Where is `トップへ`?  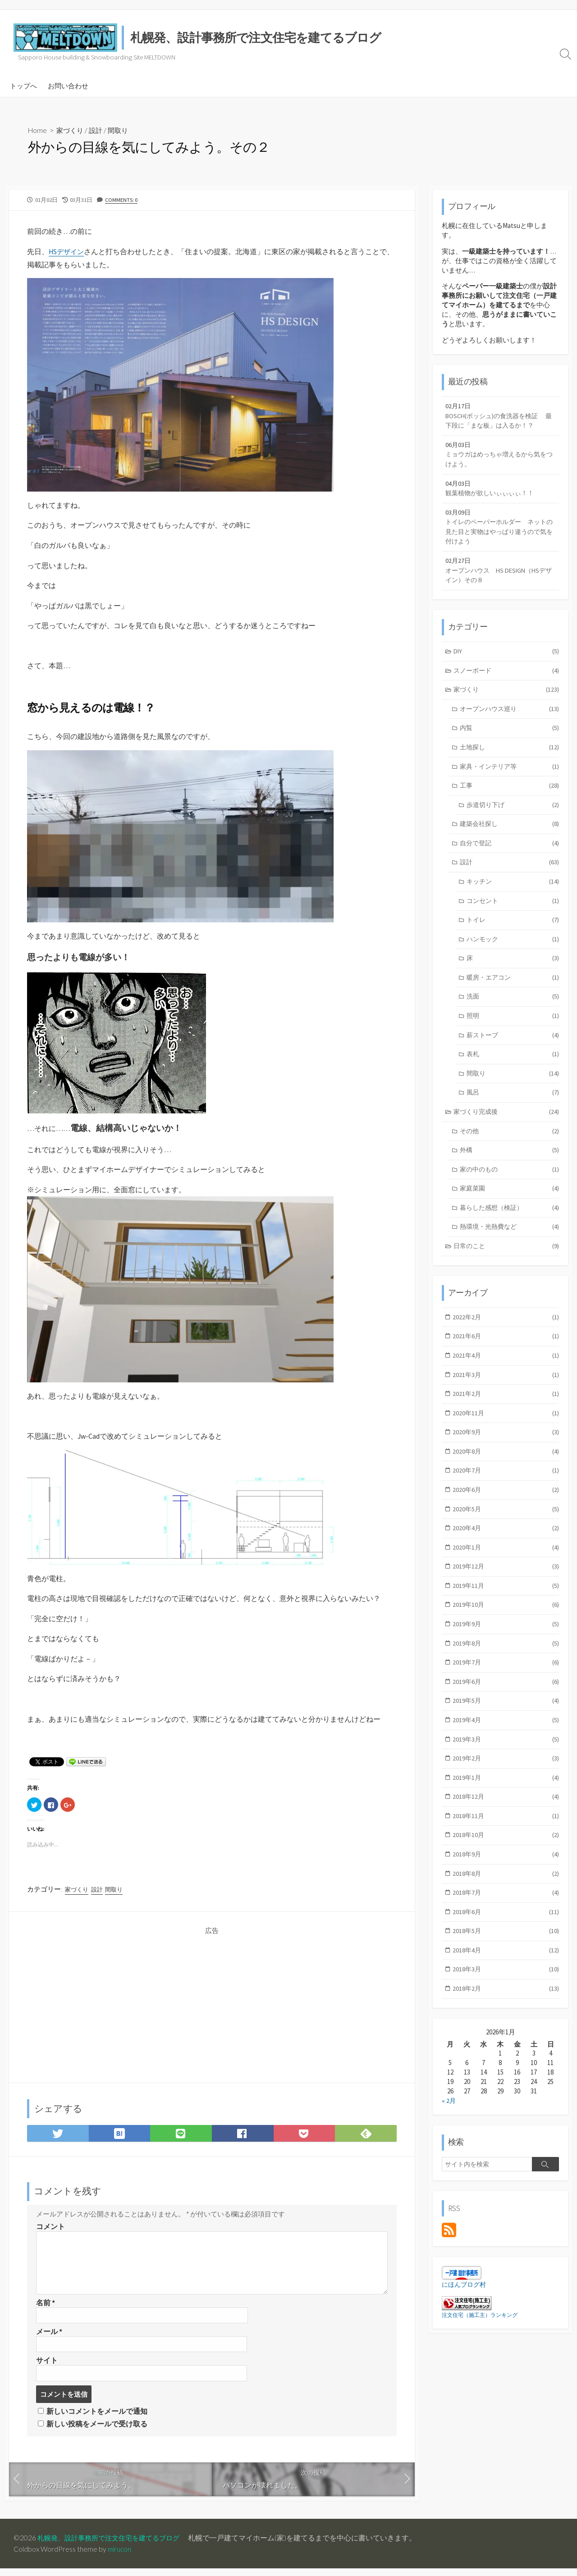
トップへ is located at coordinates (23, 86).